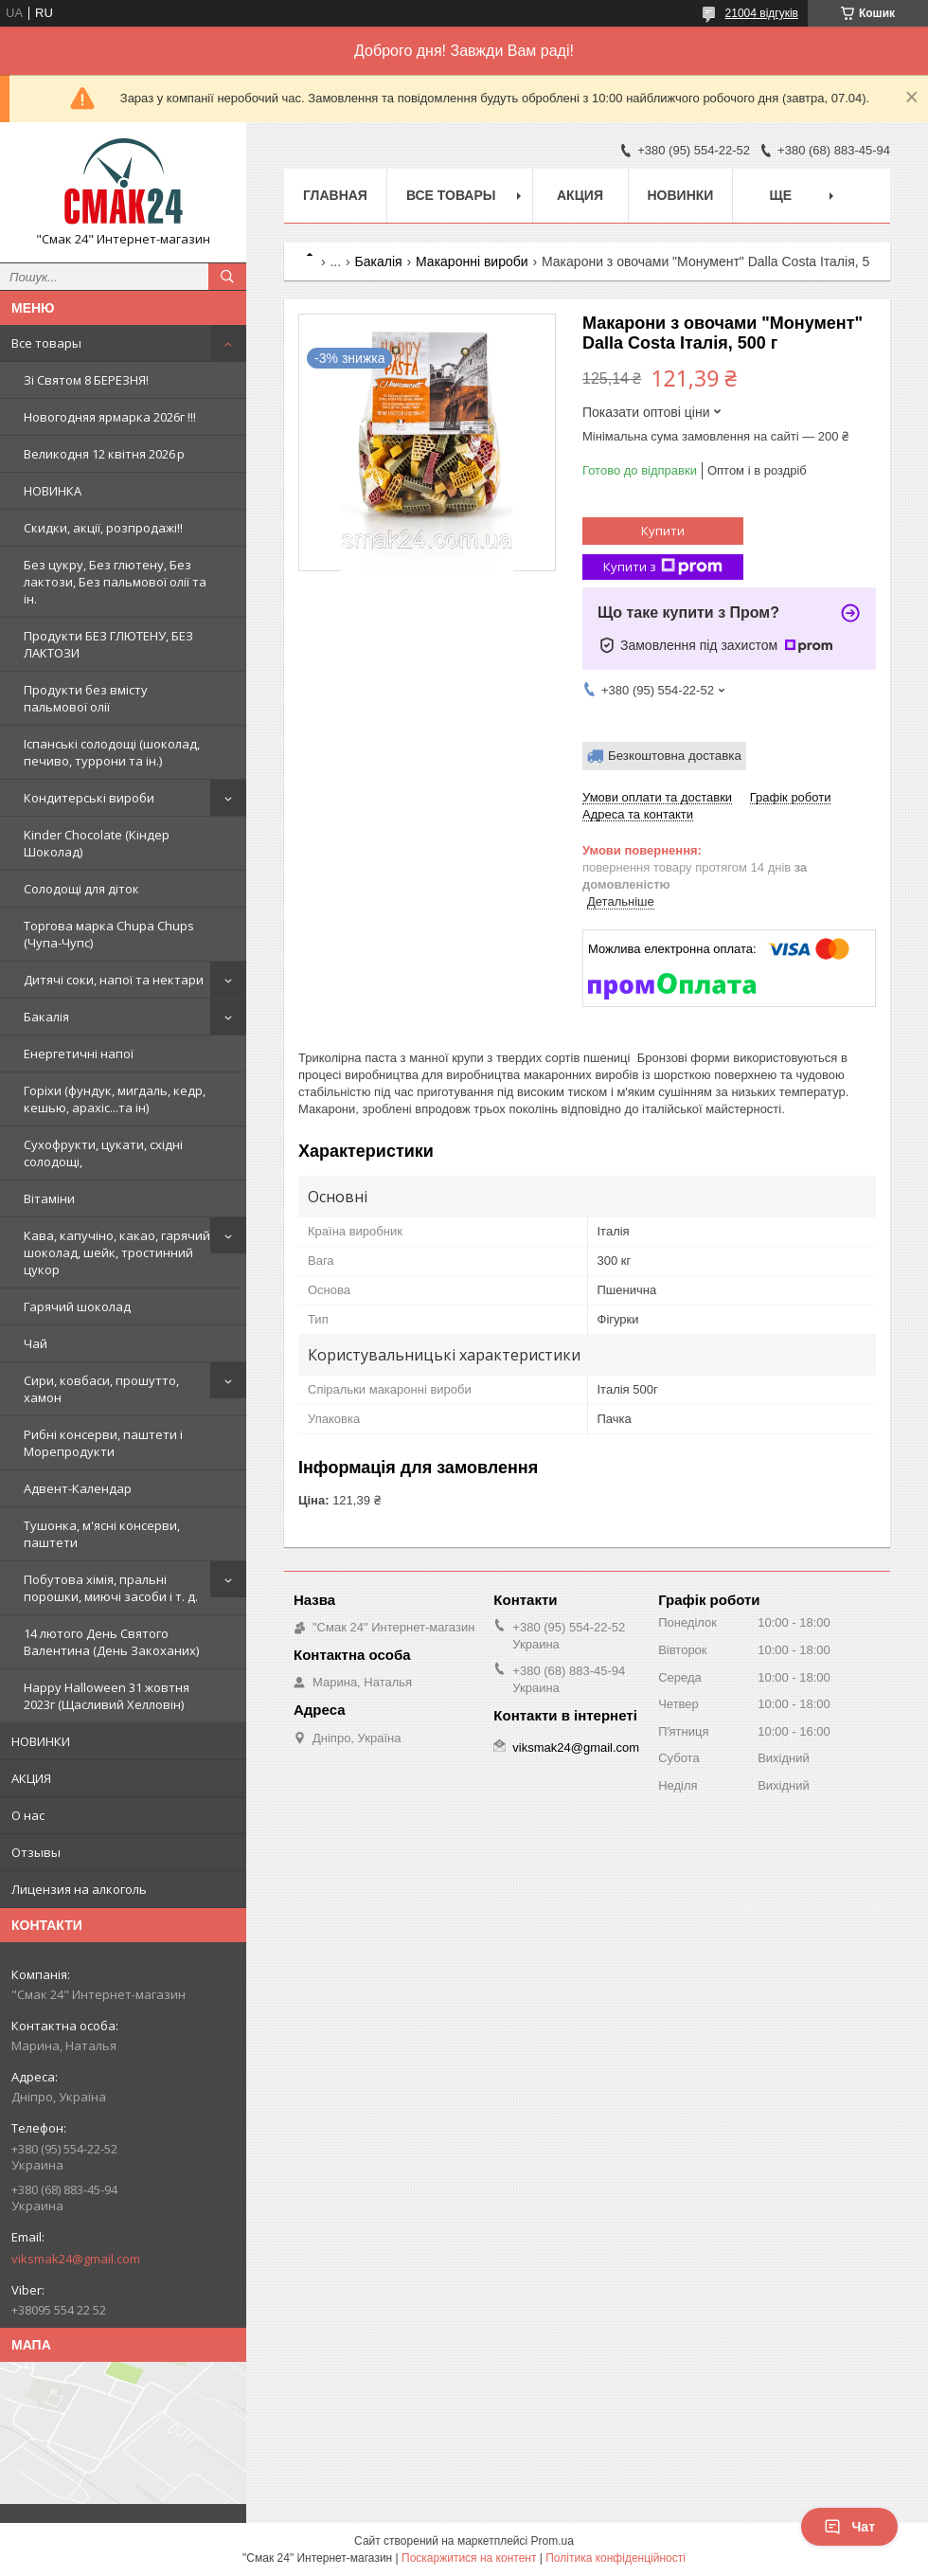 The width and height of the screenshot is (928, 2576). Describe the element at coordinates (79, 1053) in the screenshot. I see `Енергетичні напої` at that location.